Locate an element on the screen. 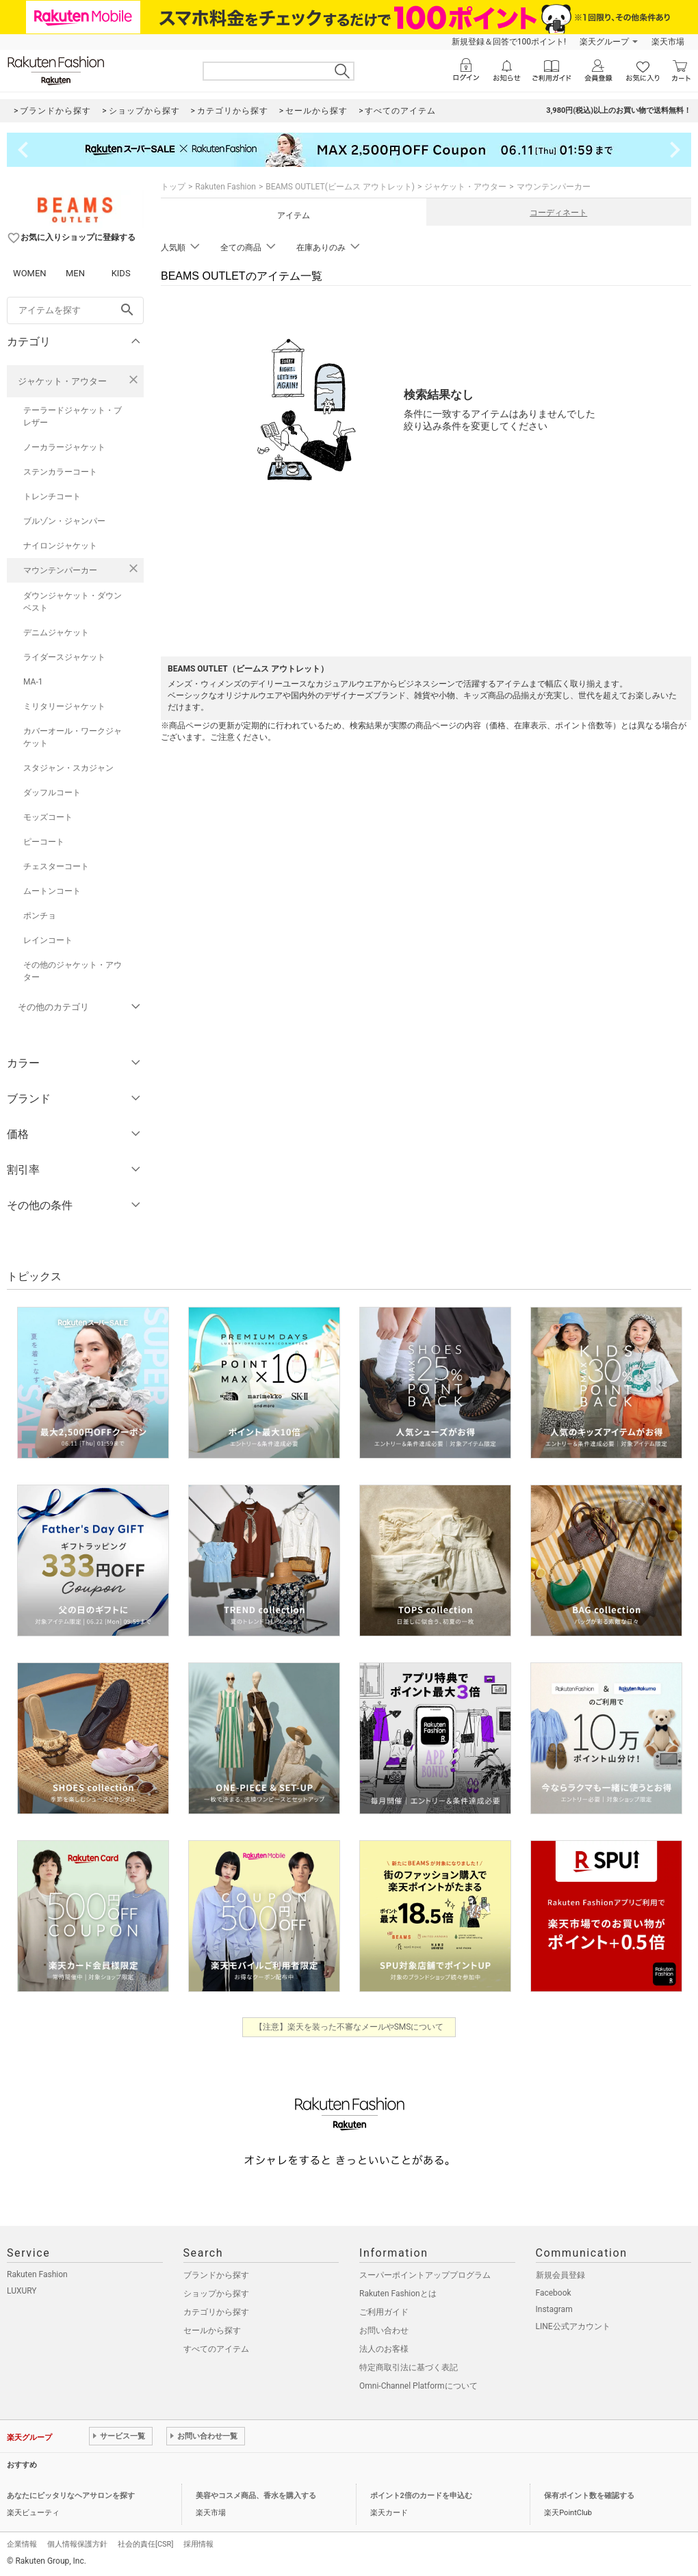 The width and height of the screenshot is (698, 2576). KIDS is located at coordinates (121, 273).